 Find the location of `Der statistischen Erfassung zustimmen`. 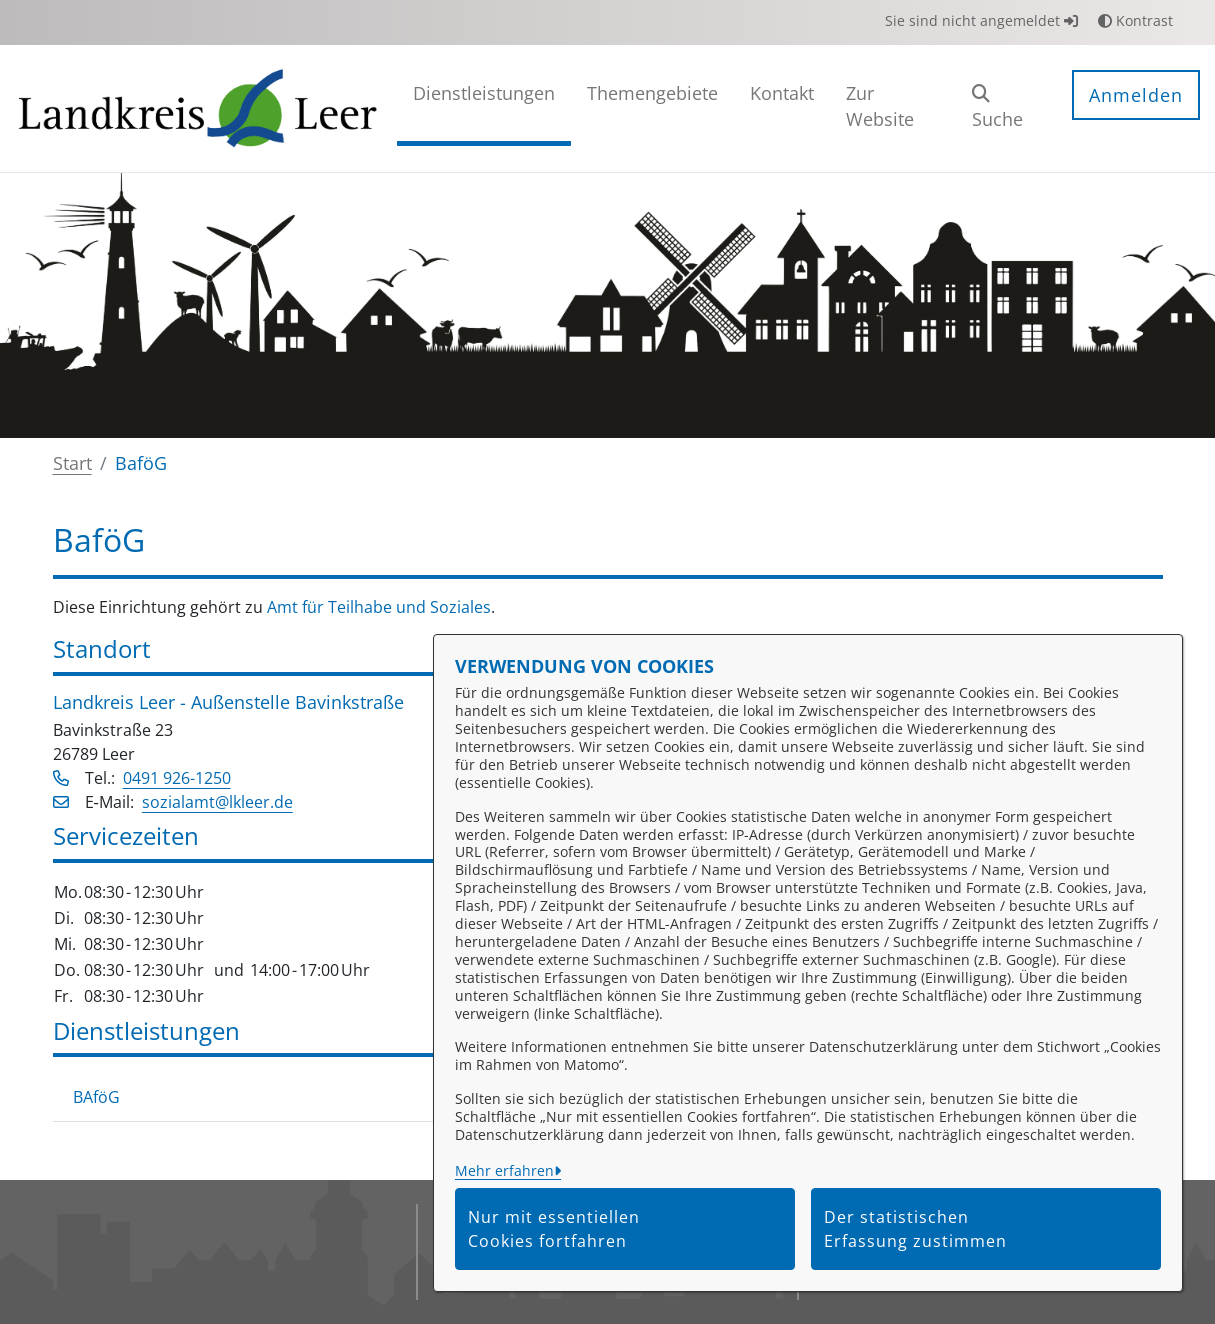

Der statistischen Erfassung zustimmen is located at coordinates (915, 1229).